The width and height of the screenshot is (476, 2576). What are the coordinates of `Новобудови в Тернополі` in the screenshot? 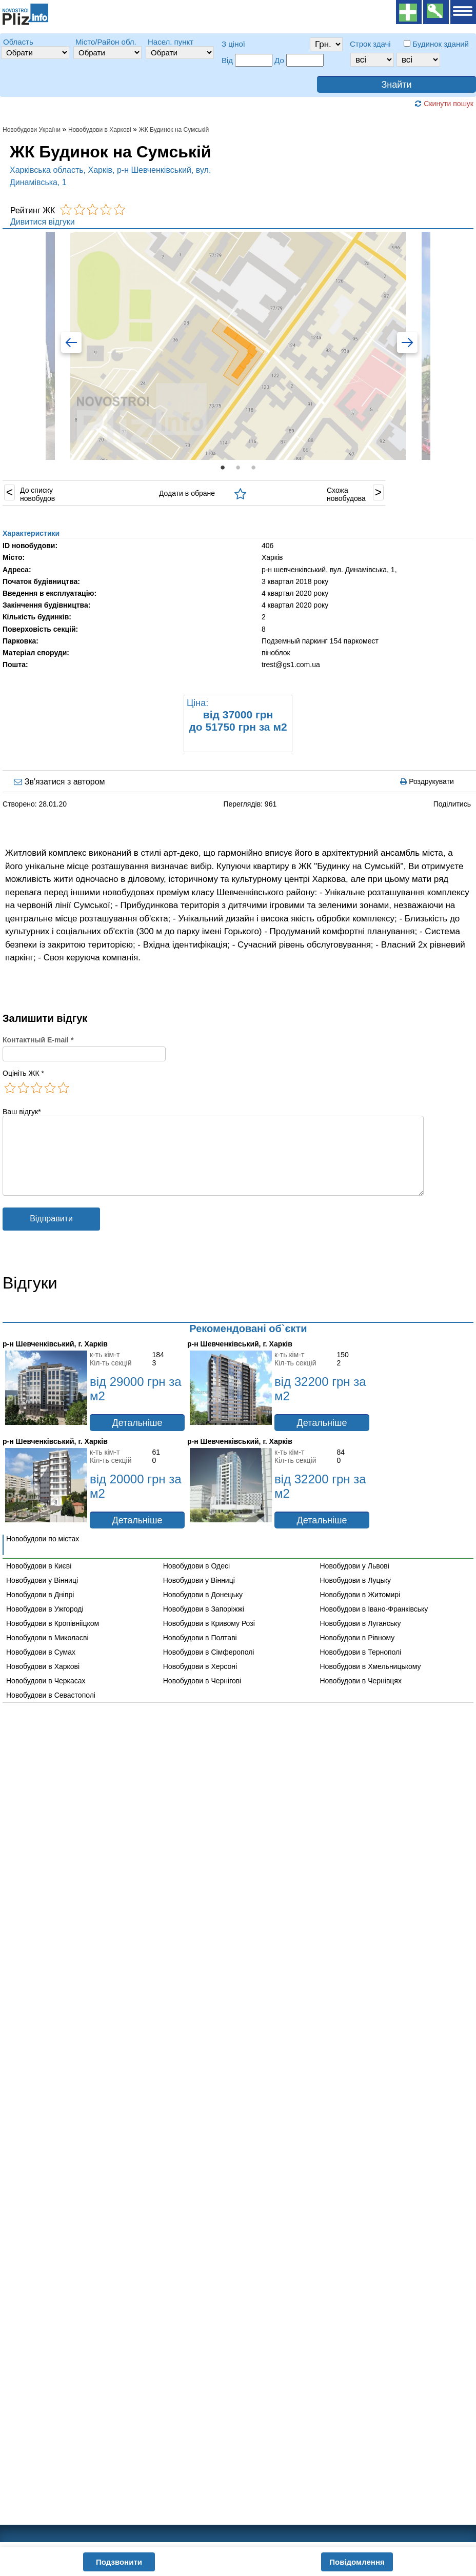 It's located at (361, 1667).